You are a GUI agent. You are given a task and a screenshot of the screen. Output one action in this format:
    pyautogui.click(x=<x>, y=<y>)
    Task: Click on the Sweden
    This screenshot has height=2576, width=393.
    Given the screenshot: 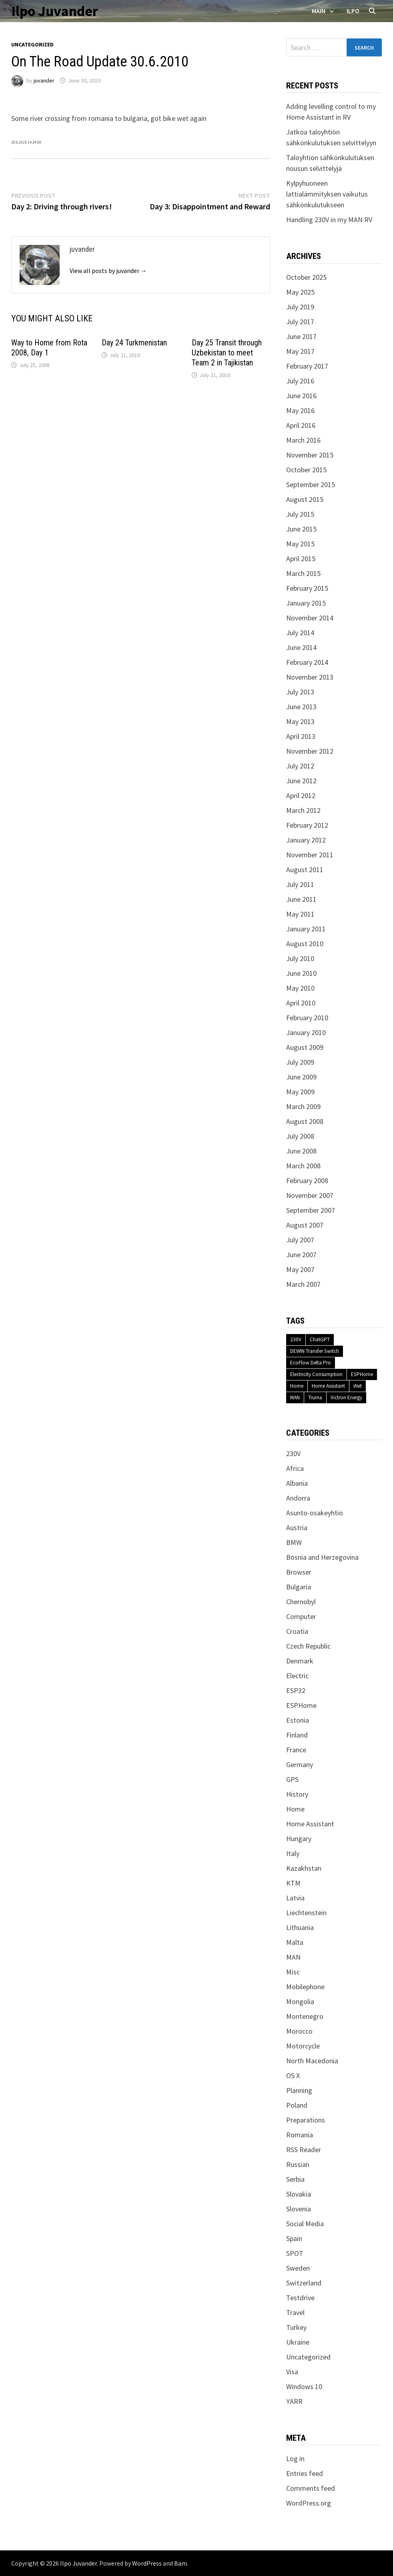 What is the action you would take?
    pyautogui.click(x=298, y=2268)
    